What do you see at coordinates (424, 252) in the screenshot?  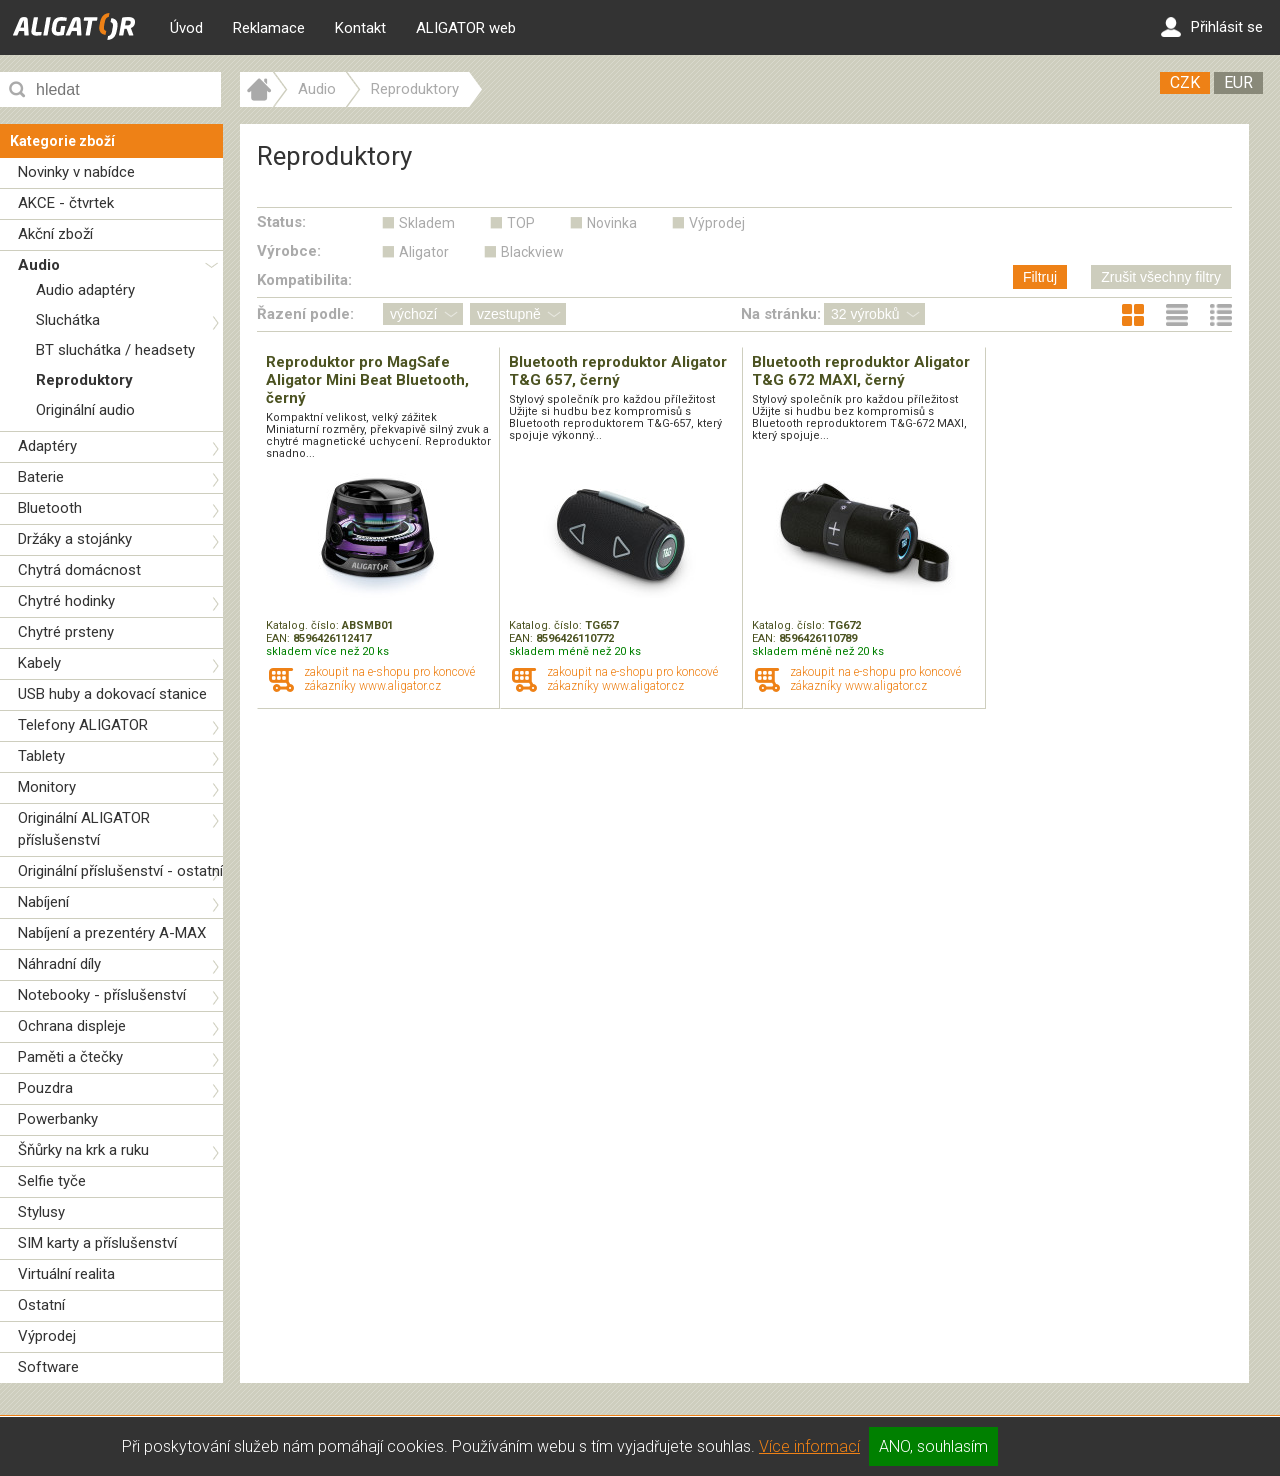 I see `Aligator` at bounding box center [424, 252].